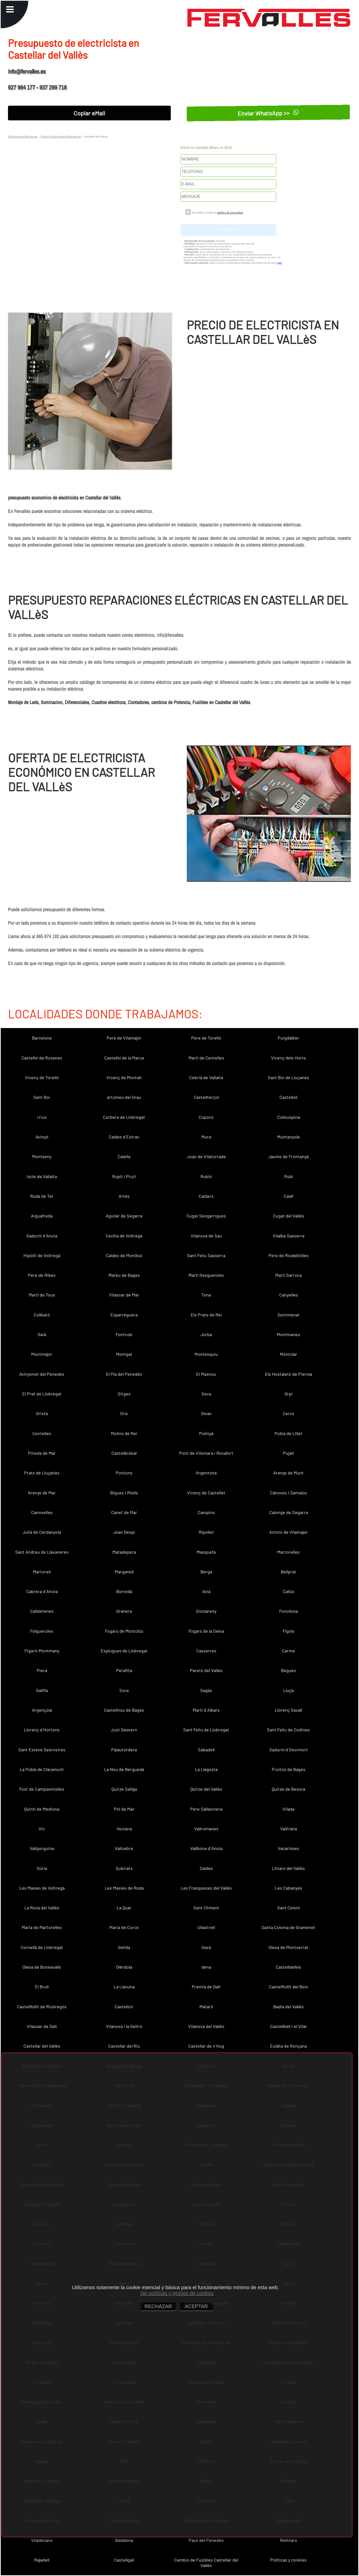  I want to click on Gelida, so click(124, 1947).